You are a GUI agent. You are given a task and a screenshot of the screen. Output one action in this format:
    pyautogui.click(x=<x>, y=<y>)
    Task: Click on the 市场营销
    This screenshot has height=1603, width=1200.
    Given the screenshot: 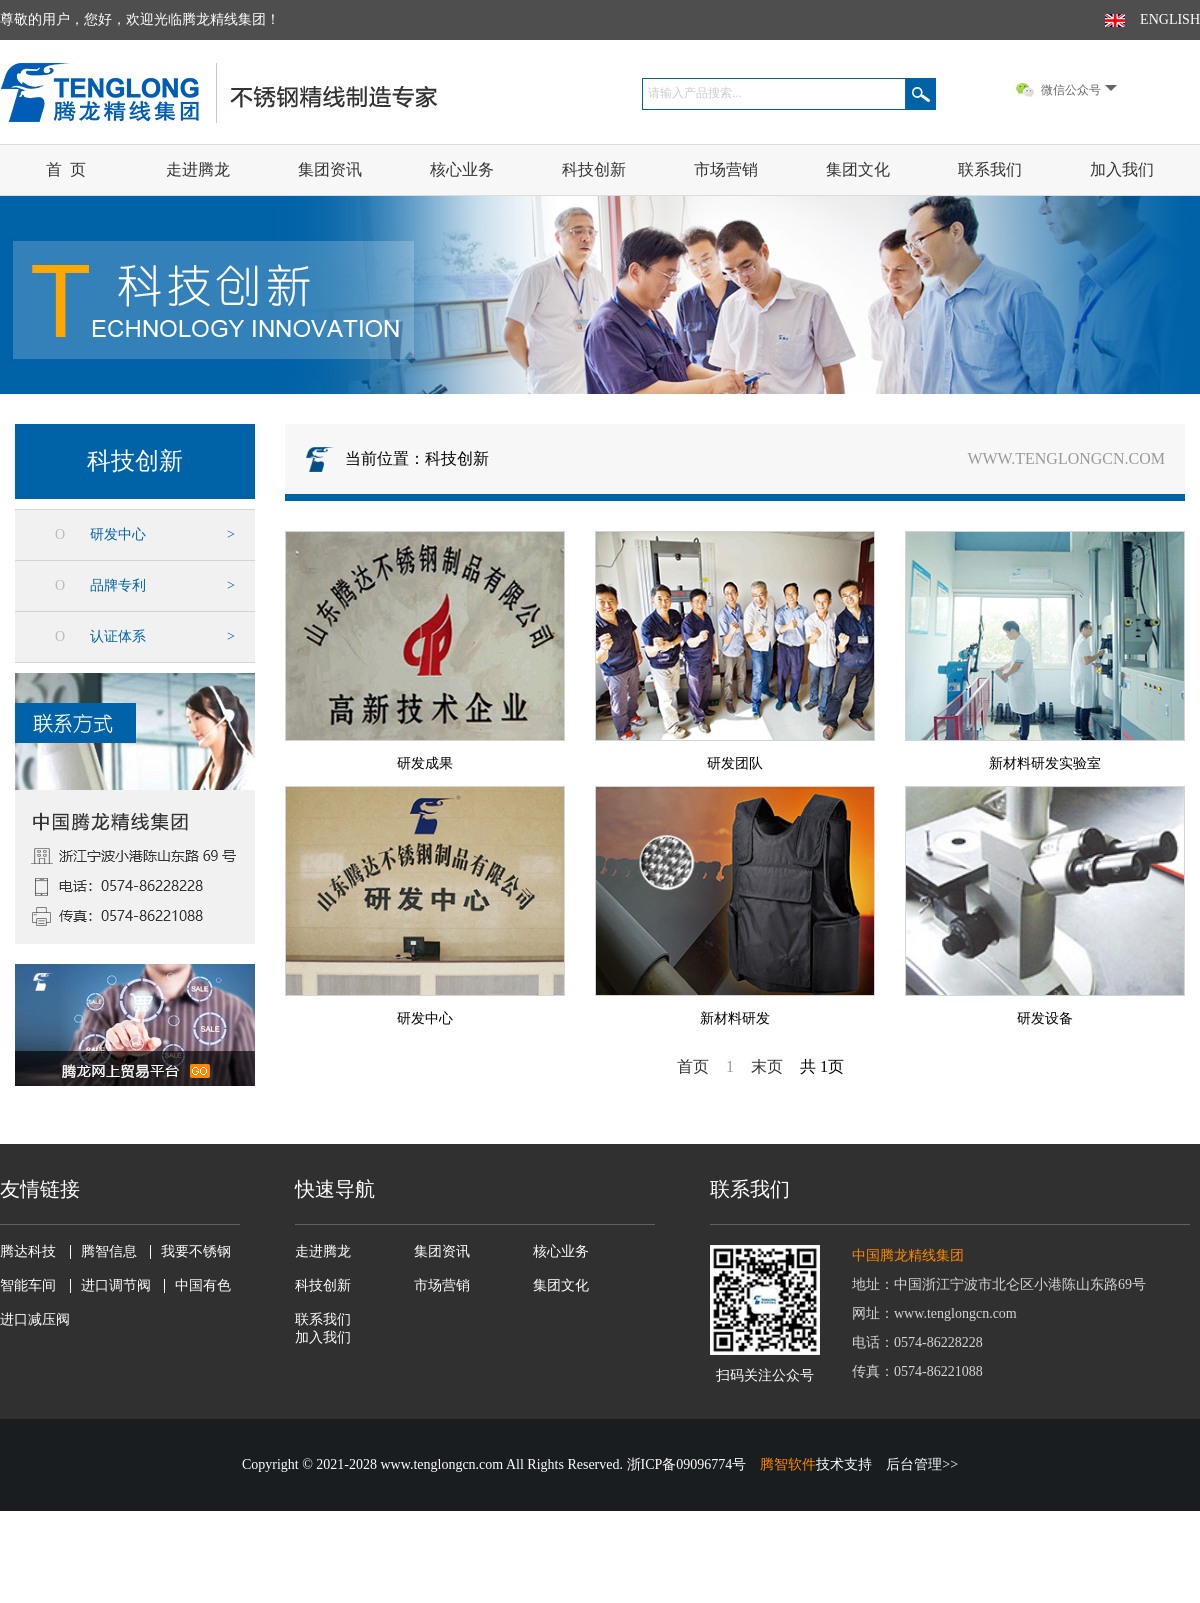 What is the action you would take?
    pyautogui.click(x=726, y=169)
    